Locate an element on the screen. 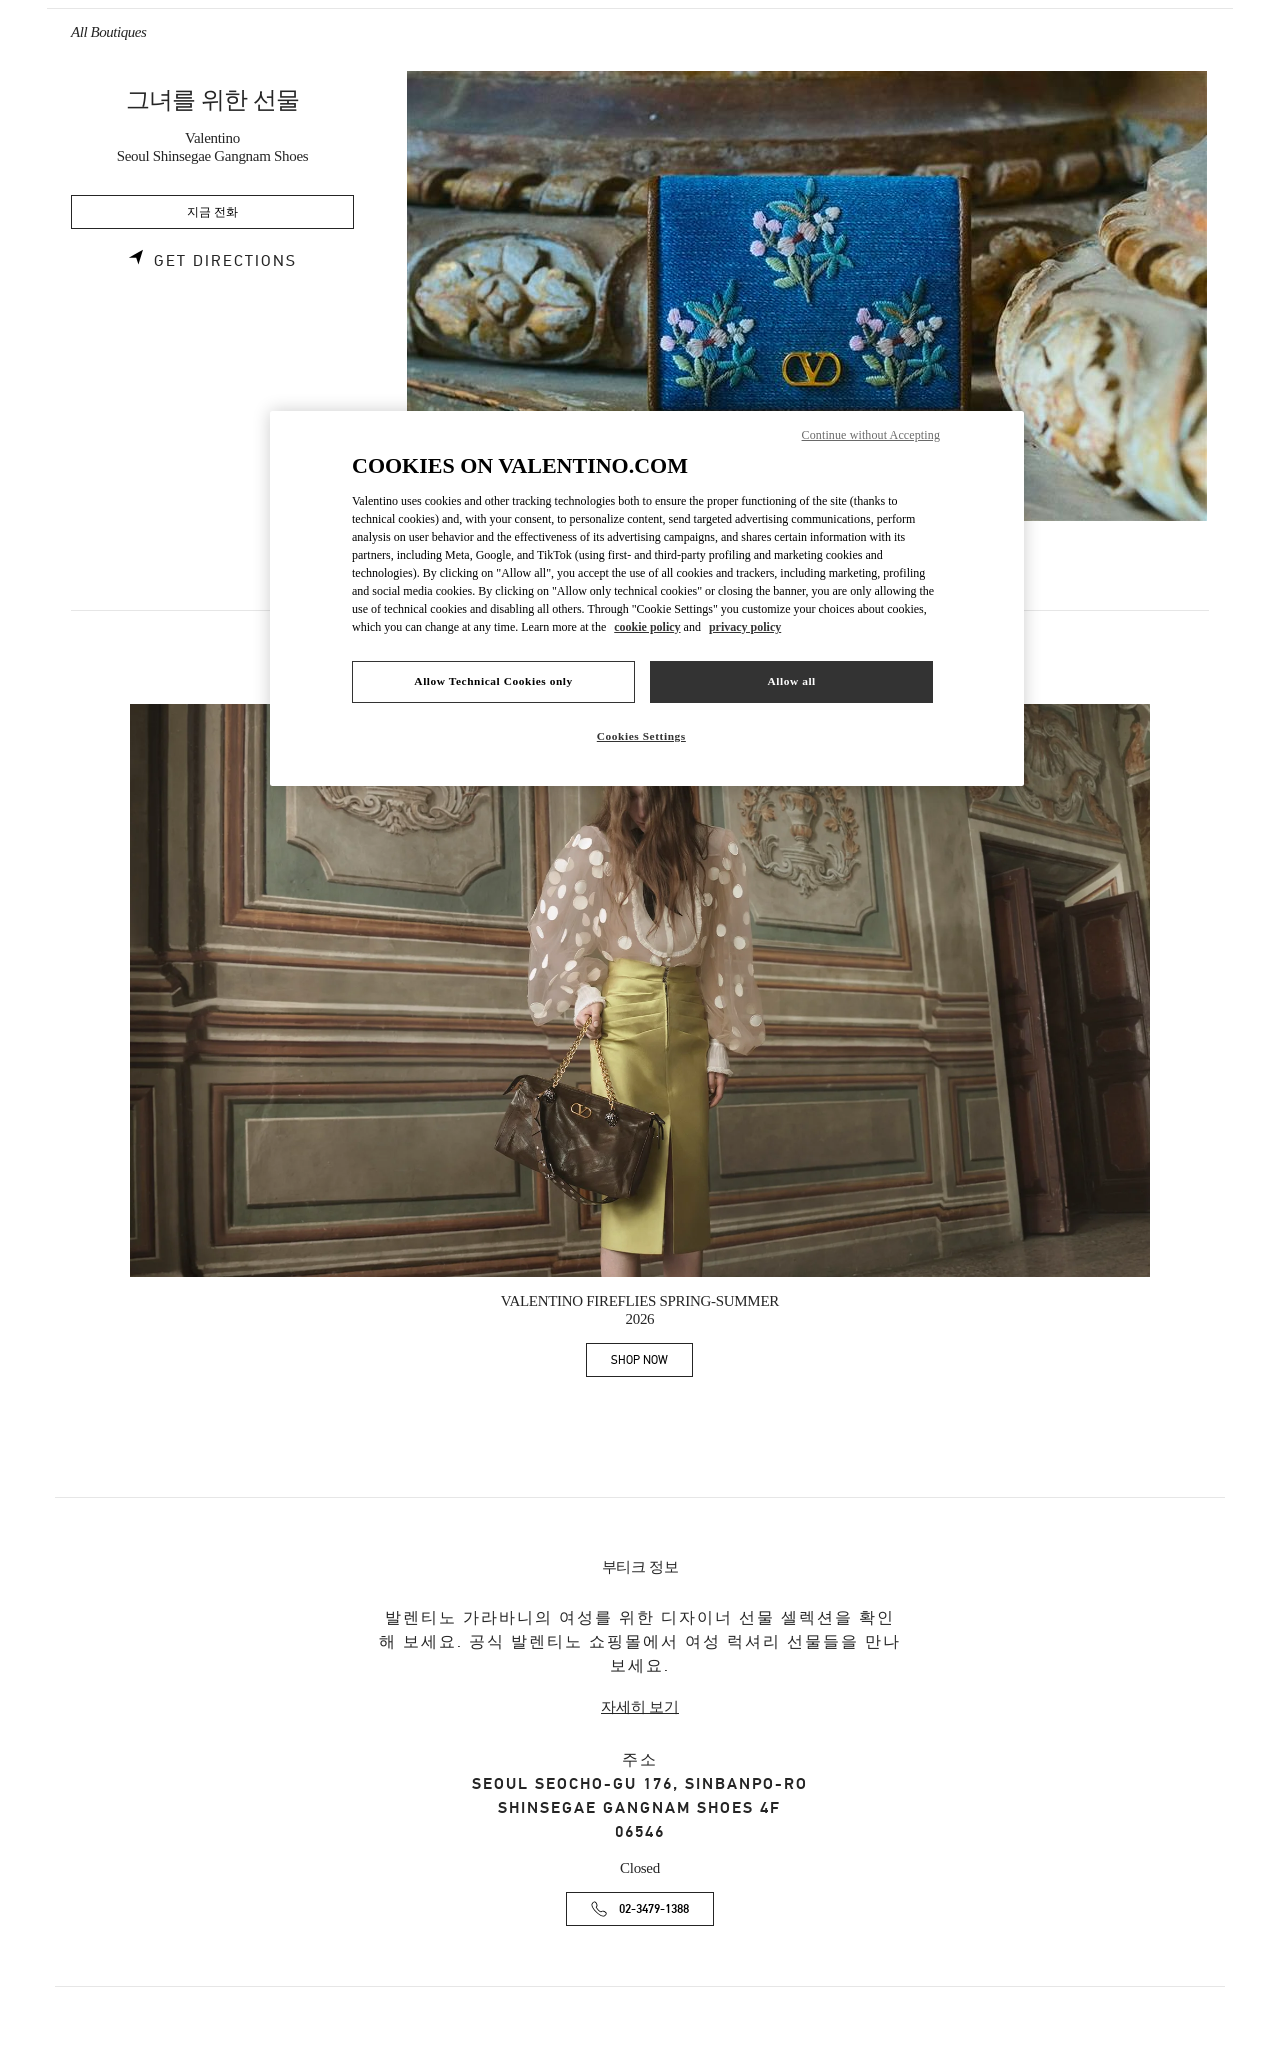 This screenshot has width=1280, height=2055. privacy policy is located at coordinates (745, 627).